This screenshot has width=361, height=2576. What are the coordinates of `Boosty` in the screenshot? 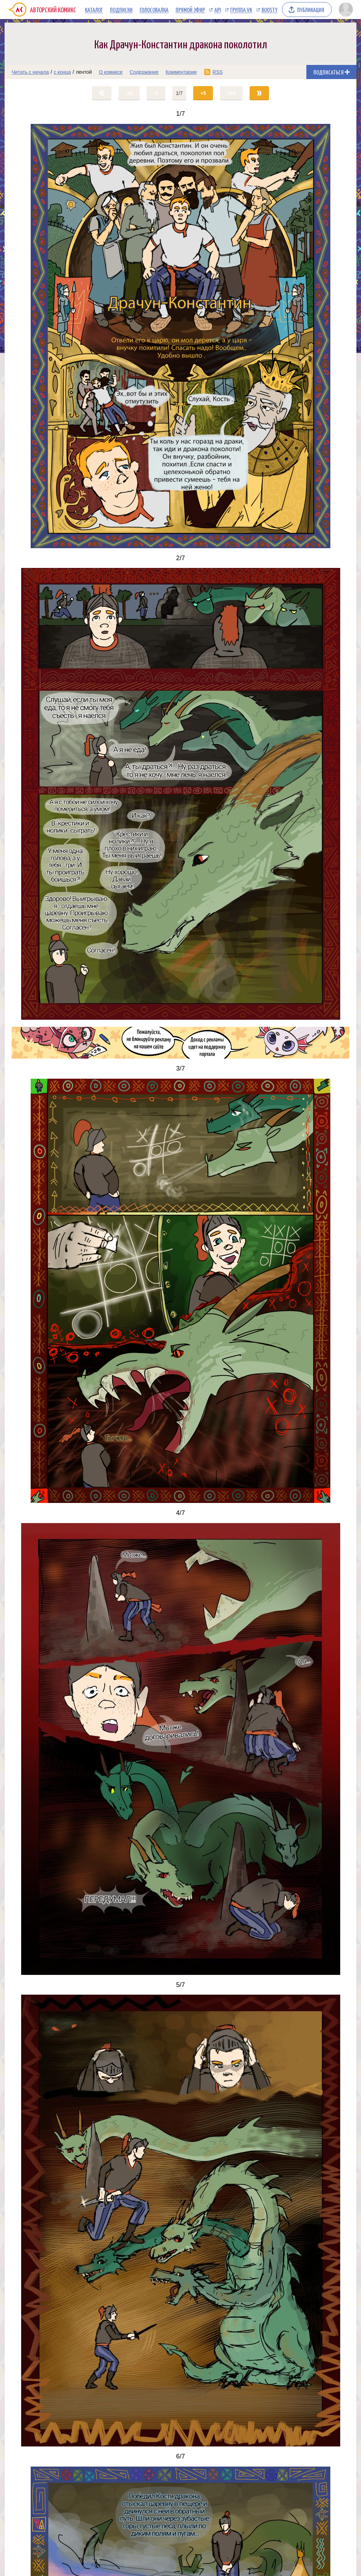 It's located at (269, 9).